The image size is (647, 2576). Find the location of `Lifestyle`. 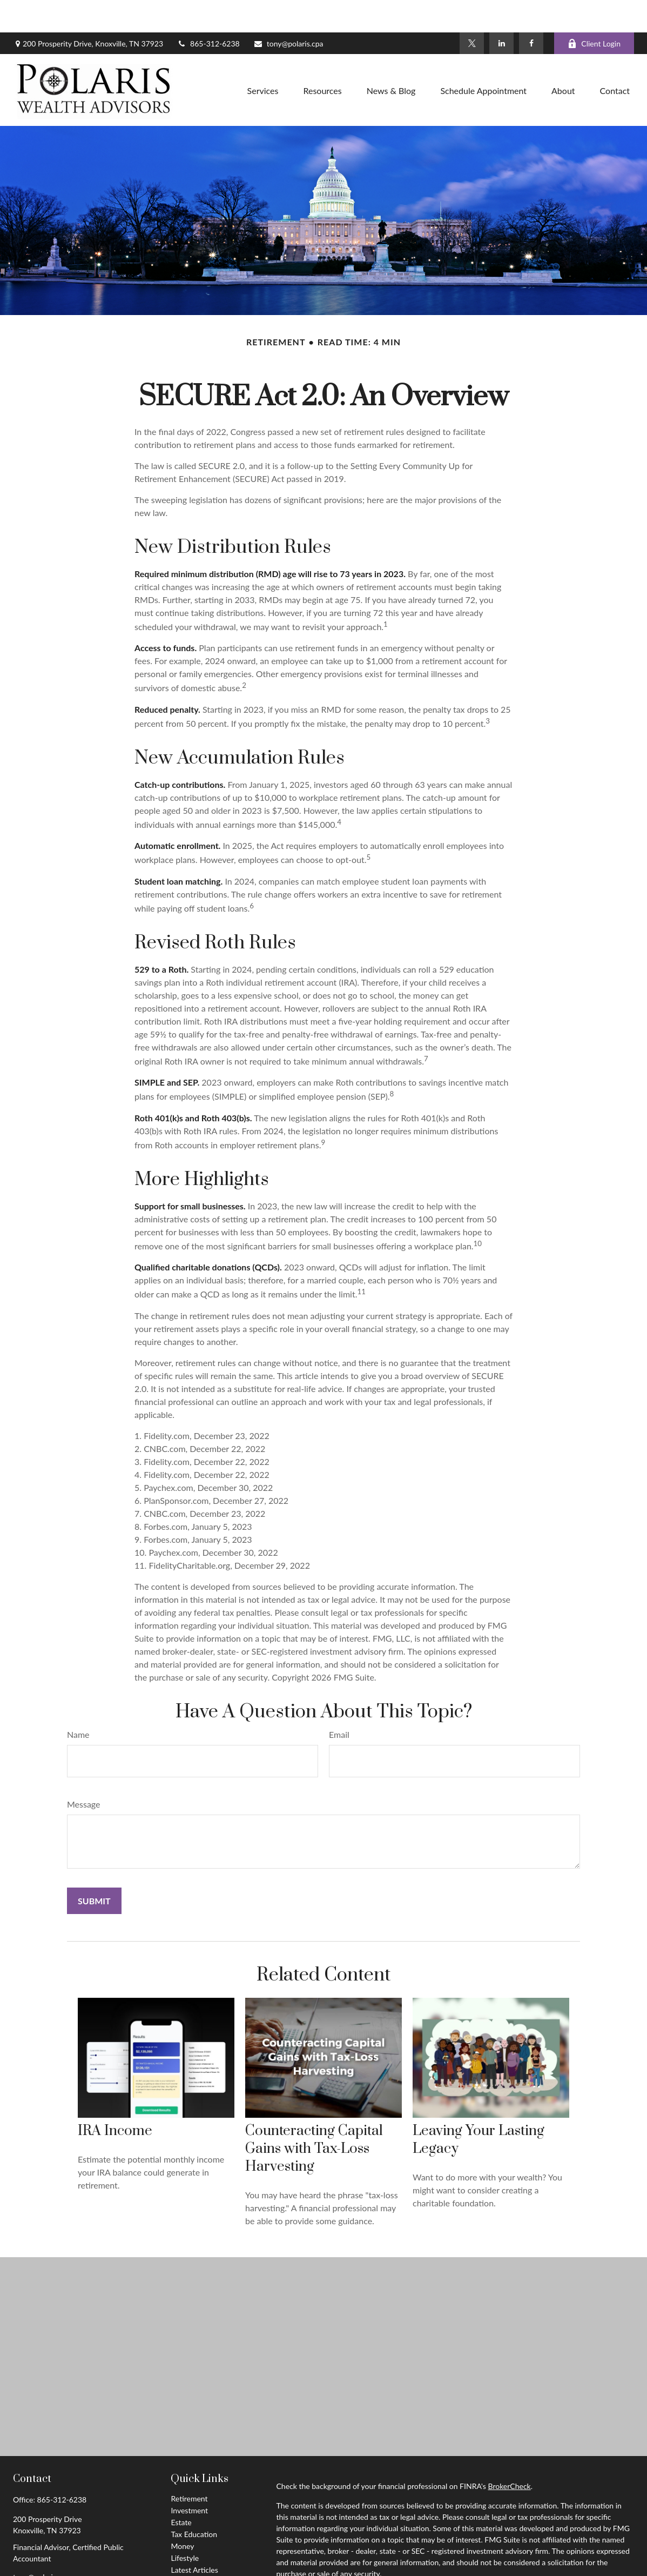

Lifestyle is located at coordinates (185, 2525).